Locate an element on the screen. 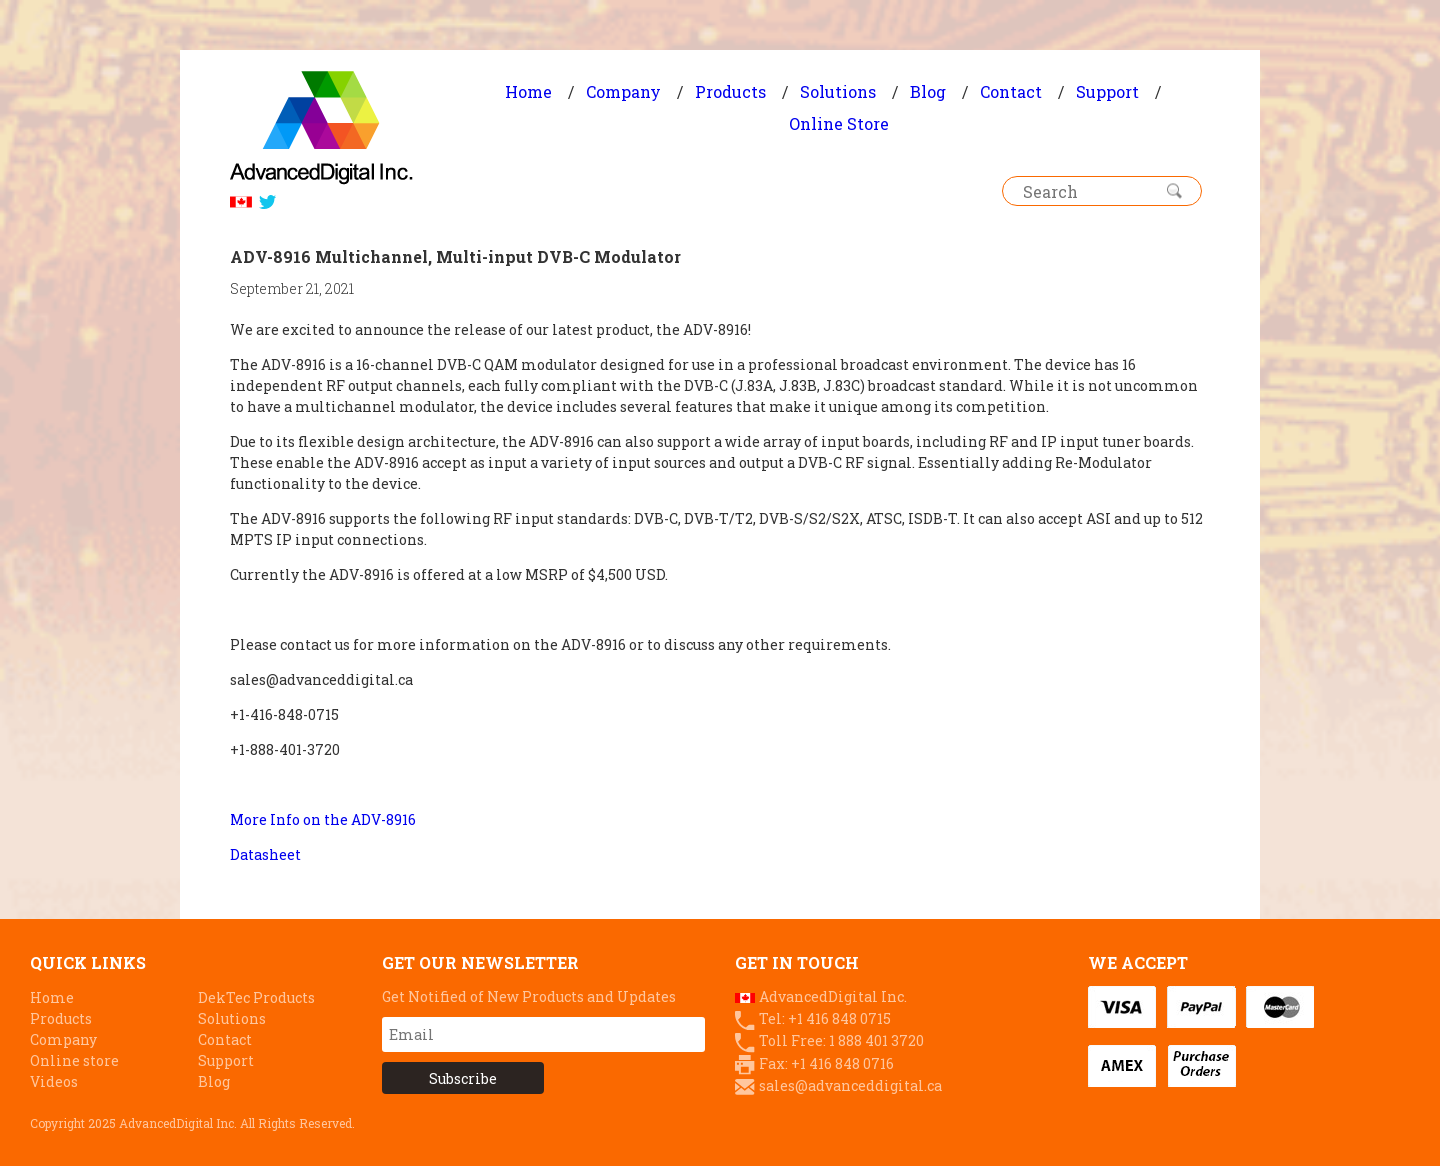 The height and width of the screenshot is (1166, 1440). Products is located at coordinates (730, 91).